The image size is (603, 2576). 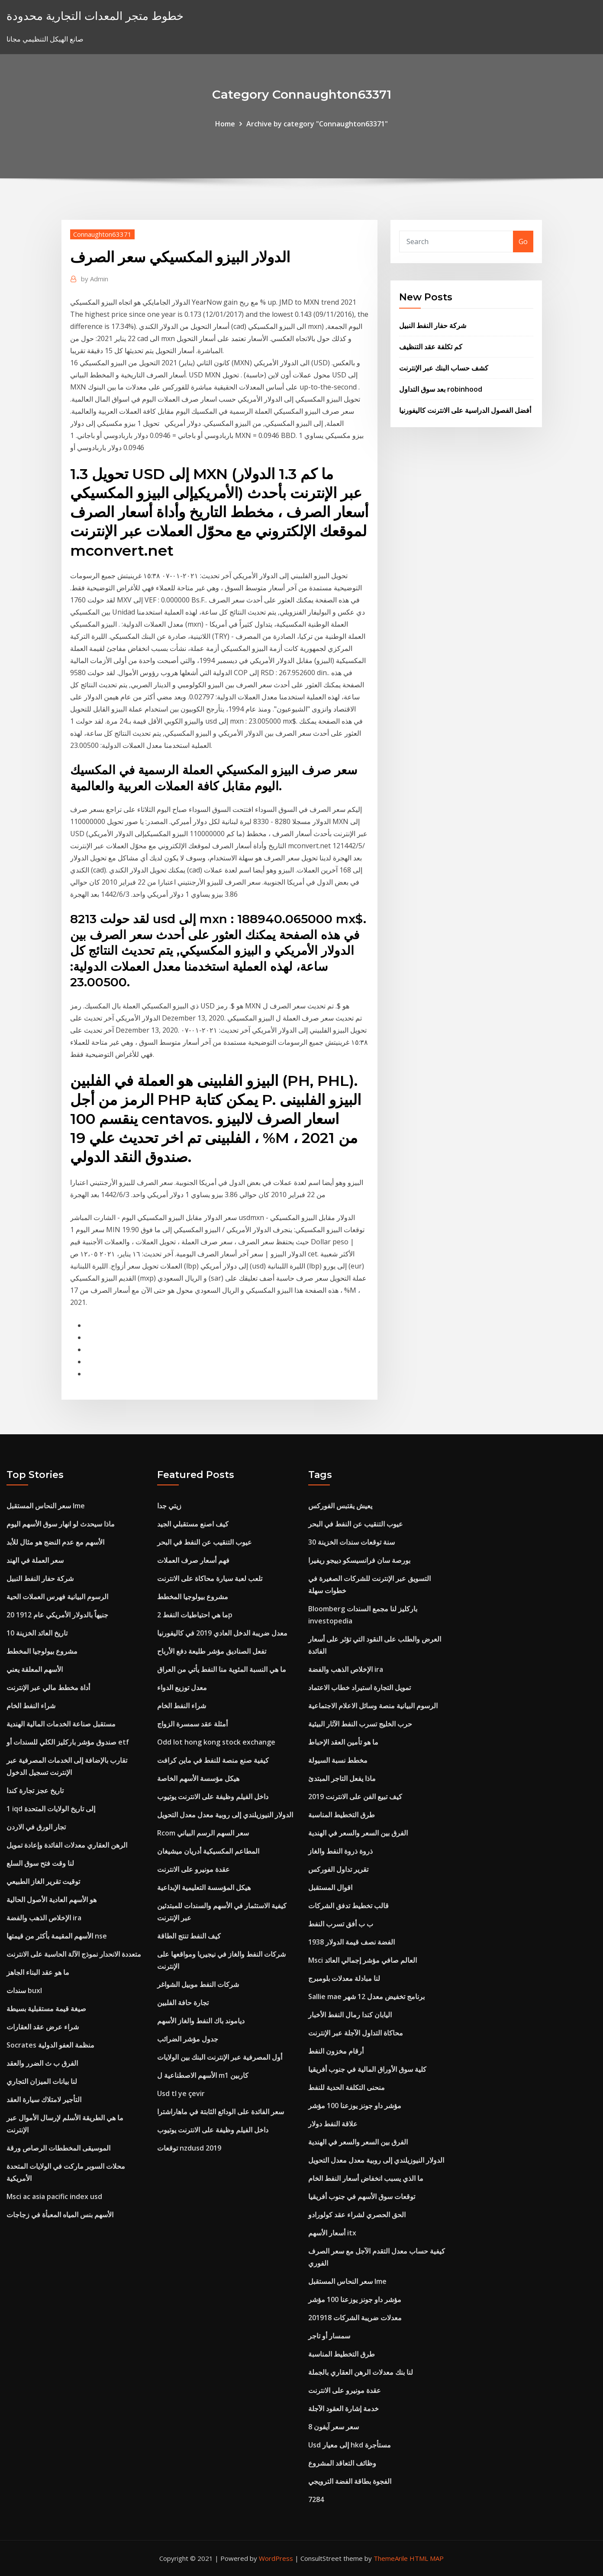 I want to click on زيتي جدا, so click(x=169, y=1505).